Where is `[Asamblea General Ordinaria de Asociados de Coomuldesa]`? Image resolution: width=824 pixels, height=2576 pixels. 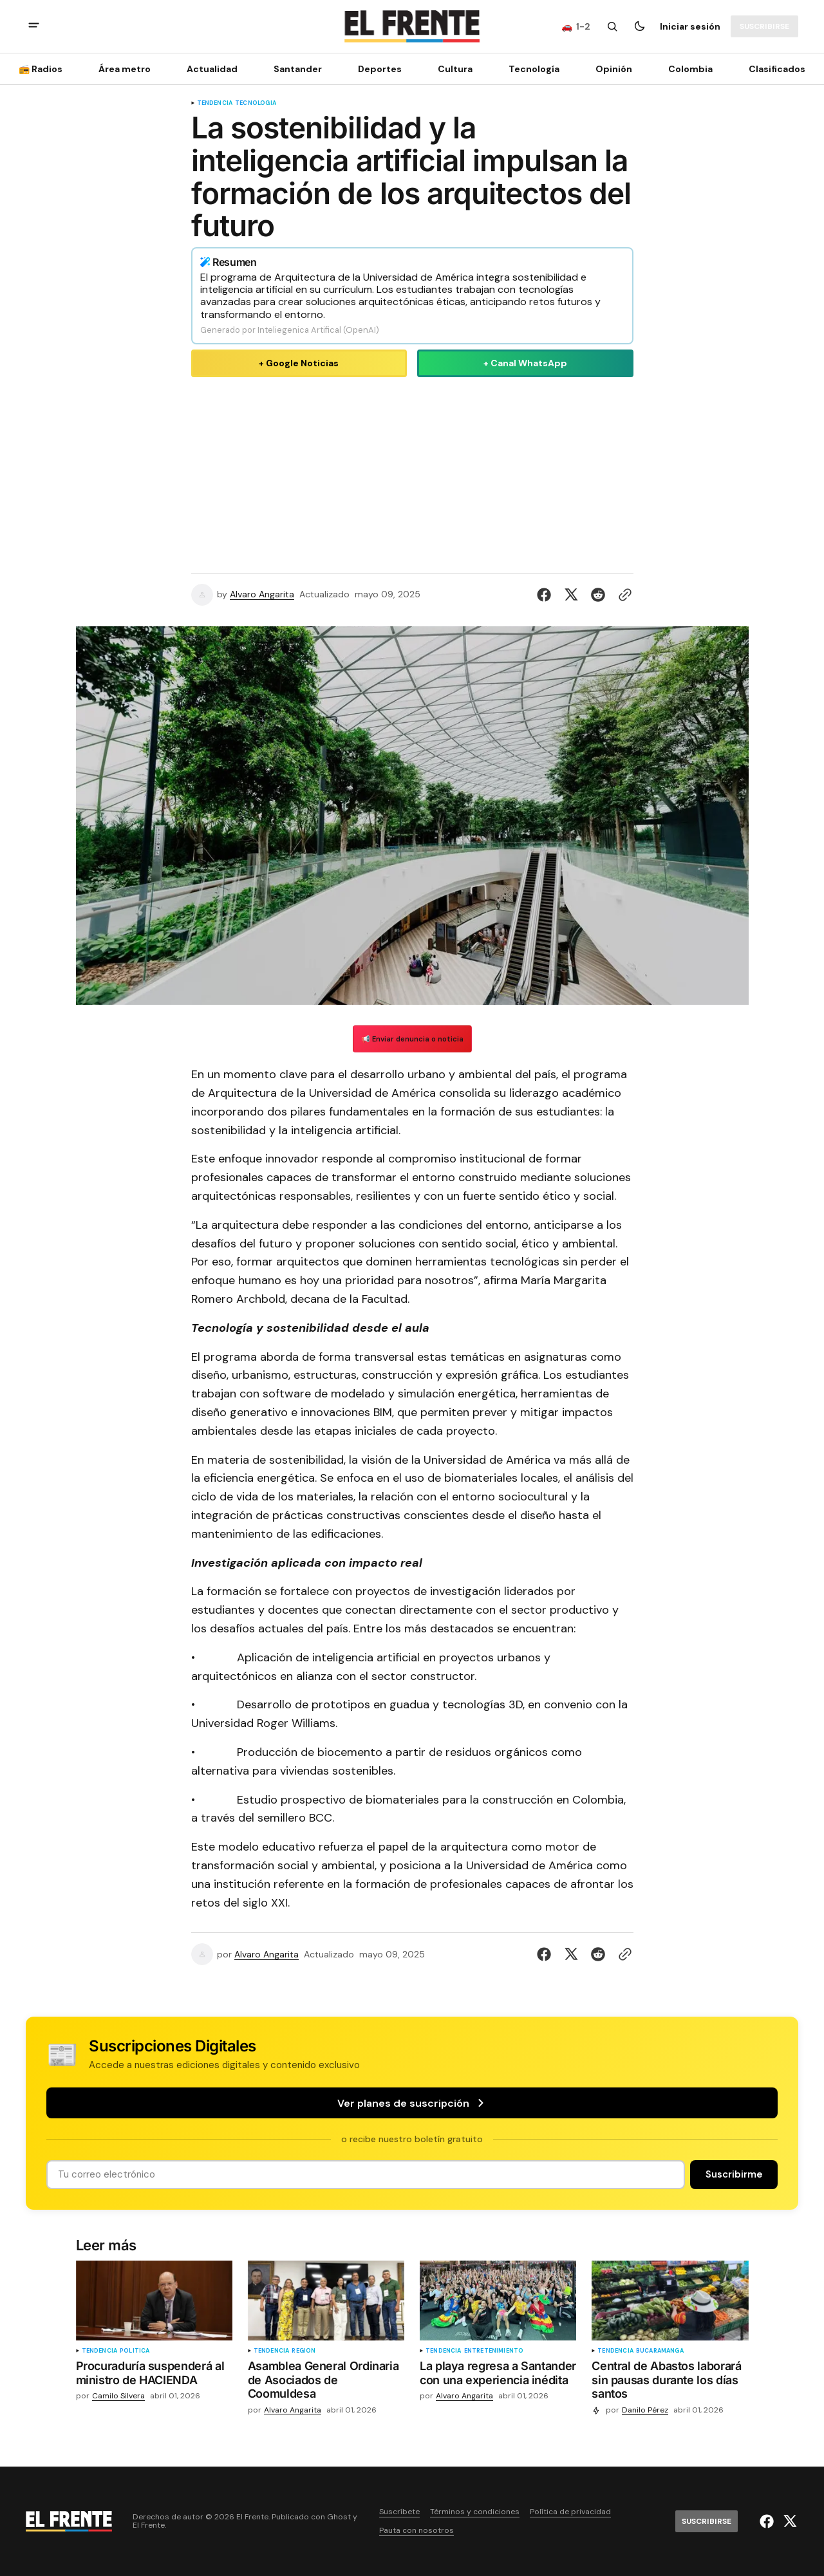 [Asamblea General Ordinaria de Asociados de Coomuldesa] is located at coordinates (326, 2382).